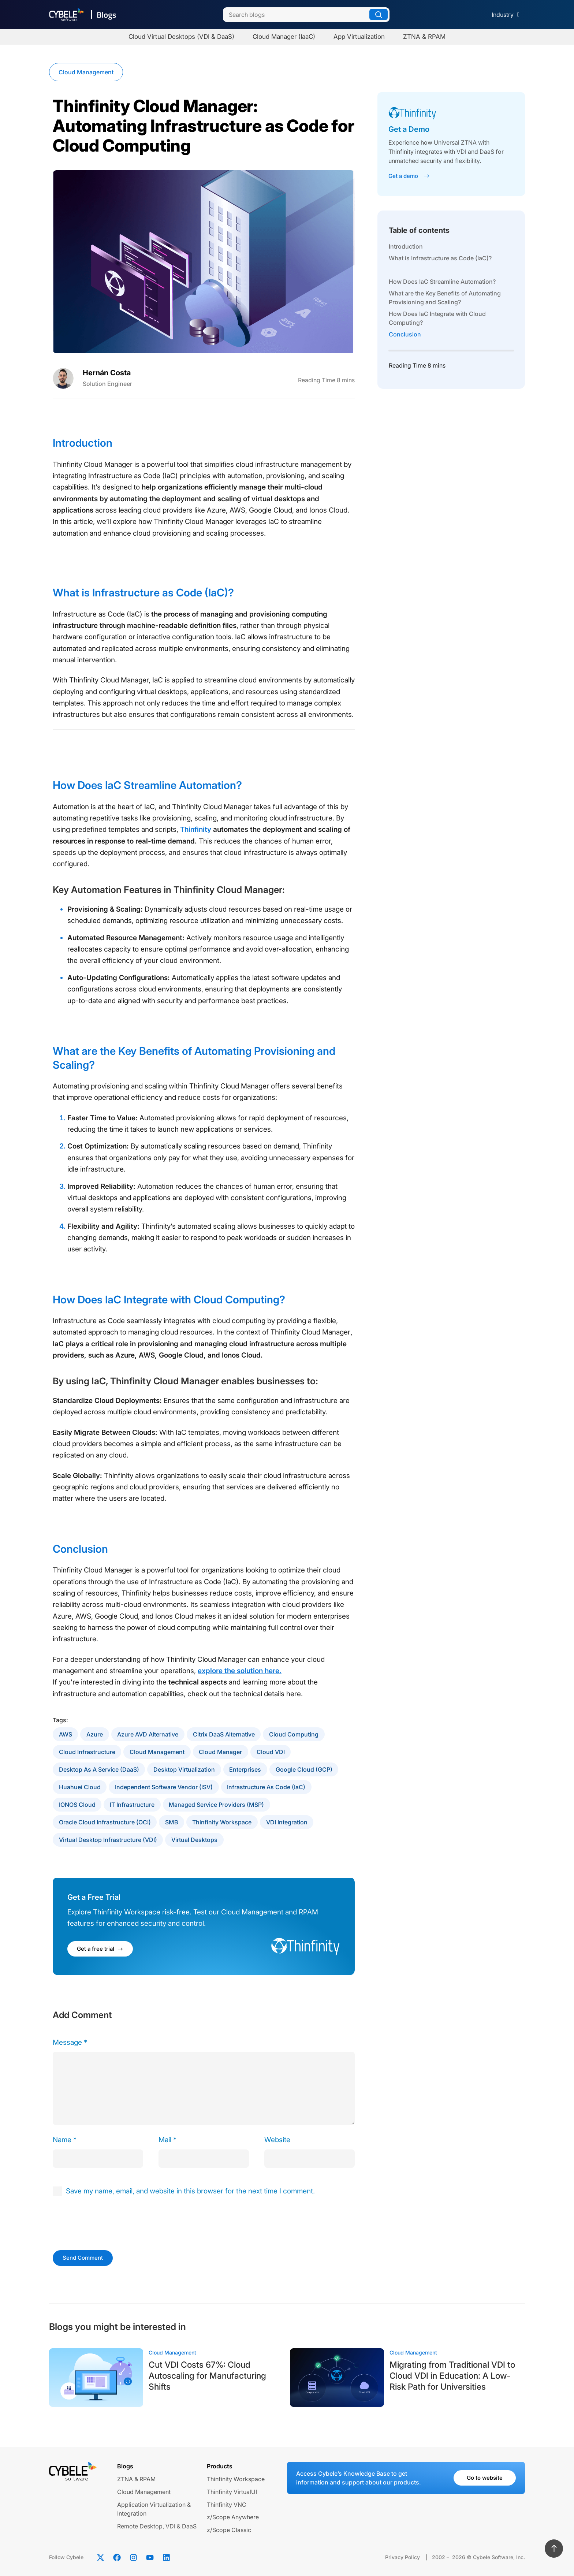 The image size is (574, 2576). I want to click on Conclusion, so click(405, 334).